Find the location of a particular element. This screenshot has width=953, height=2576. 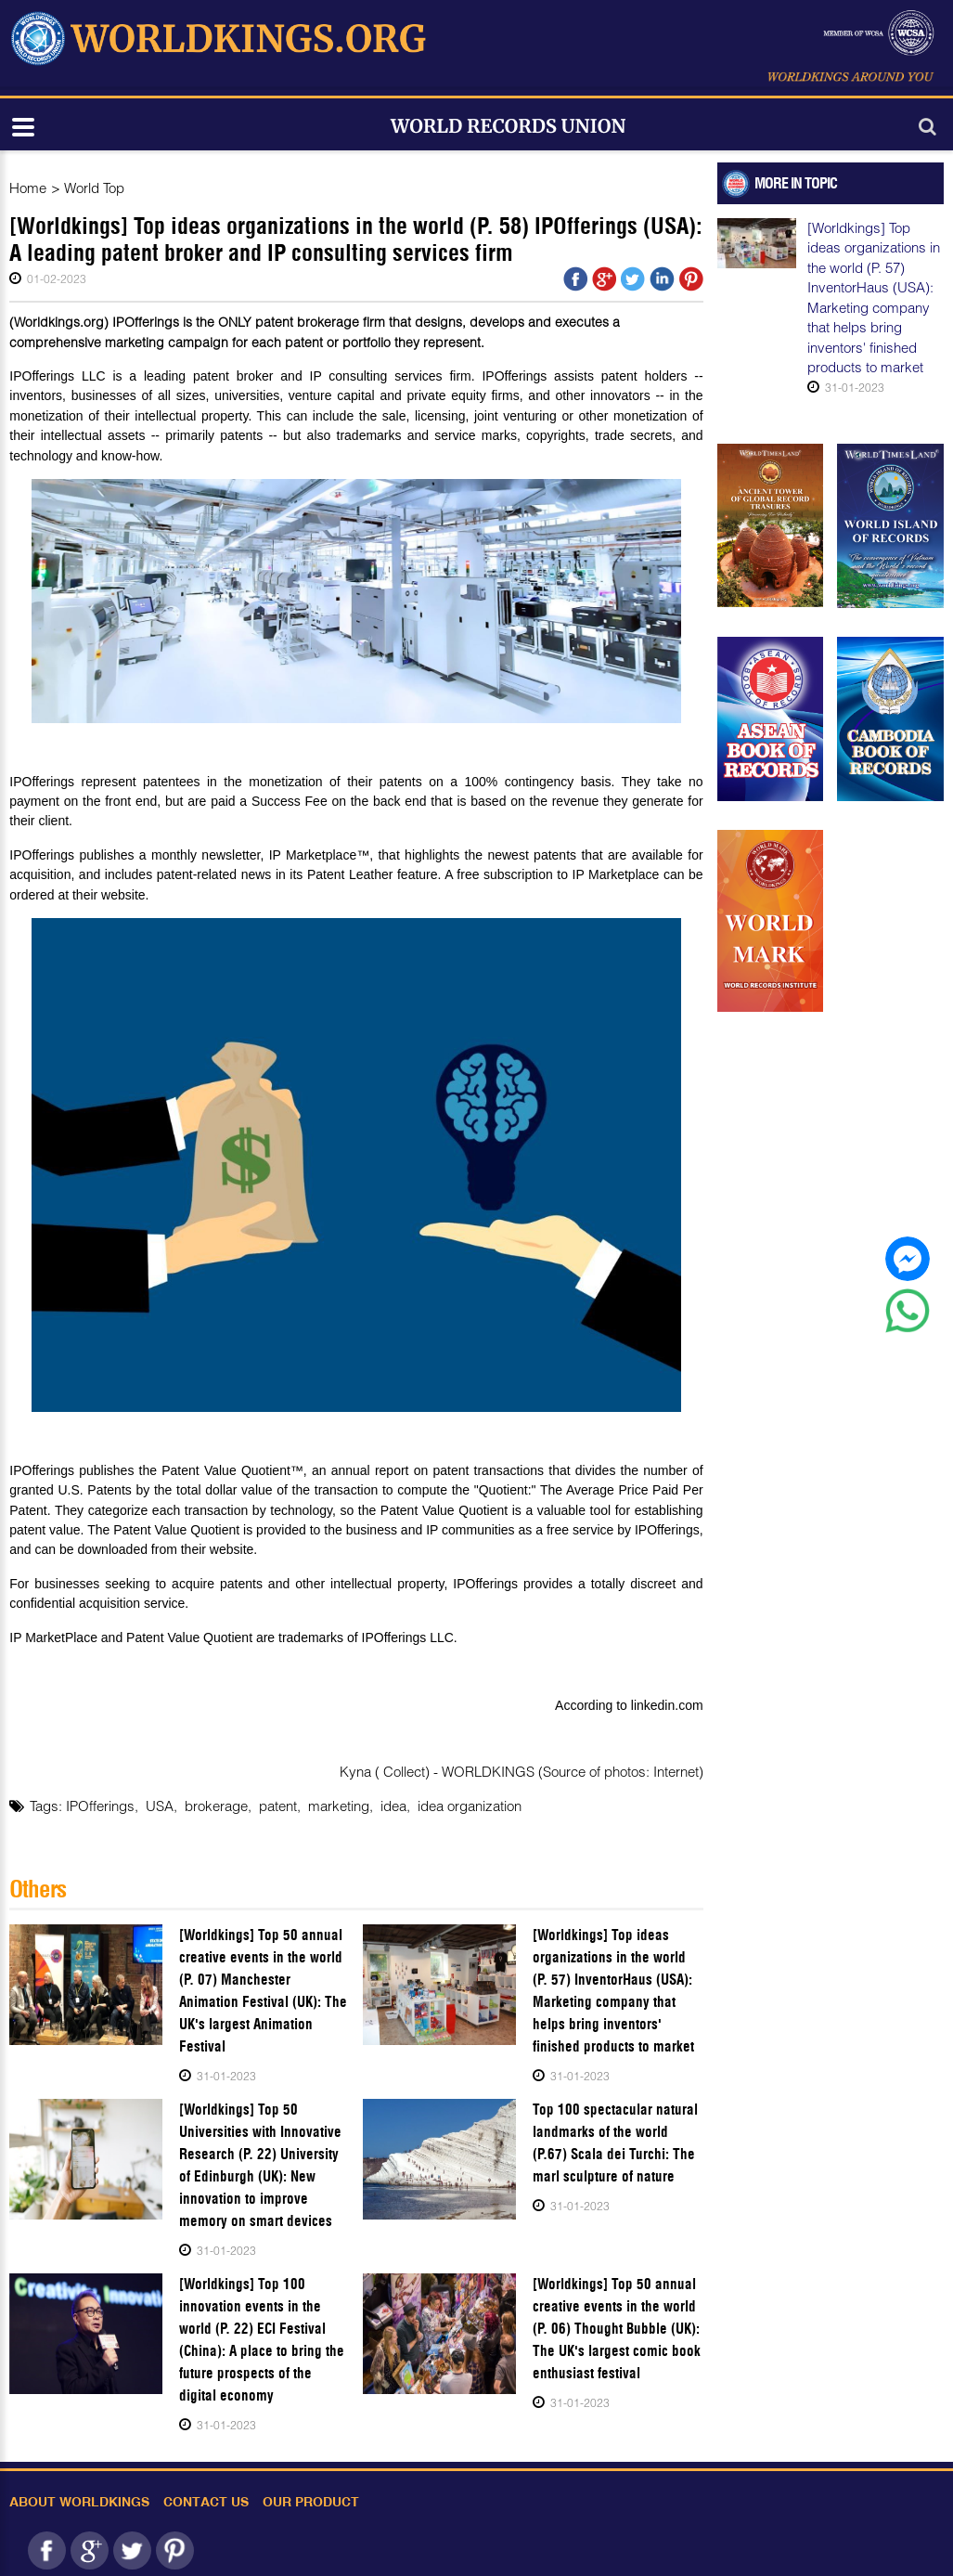

USA is located at coordinates (160, 1805).